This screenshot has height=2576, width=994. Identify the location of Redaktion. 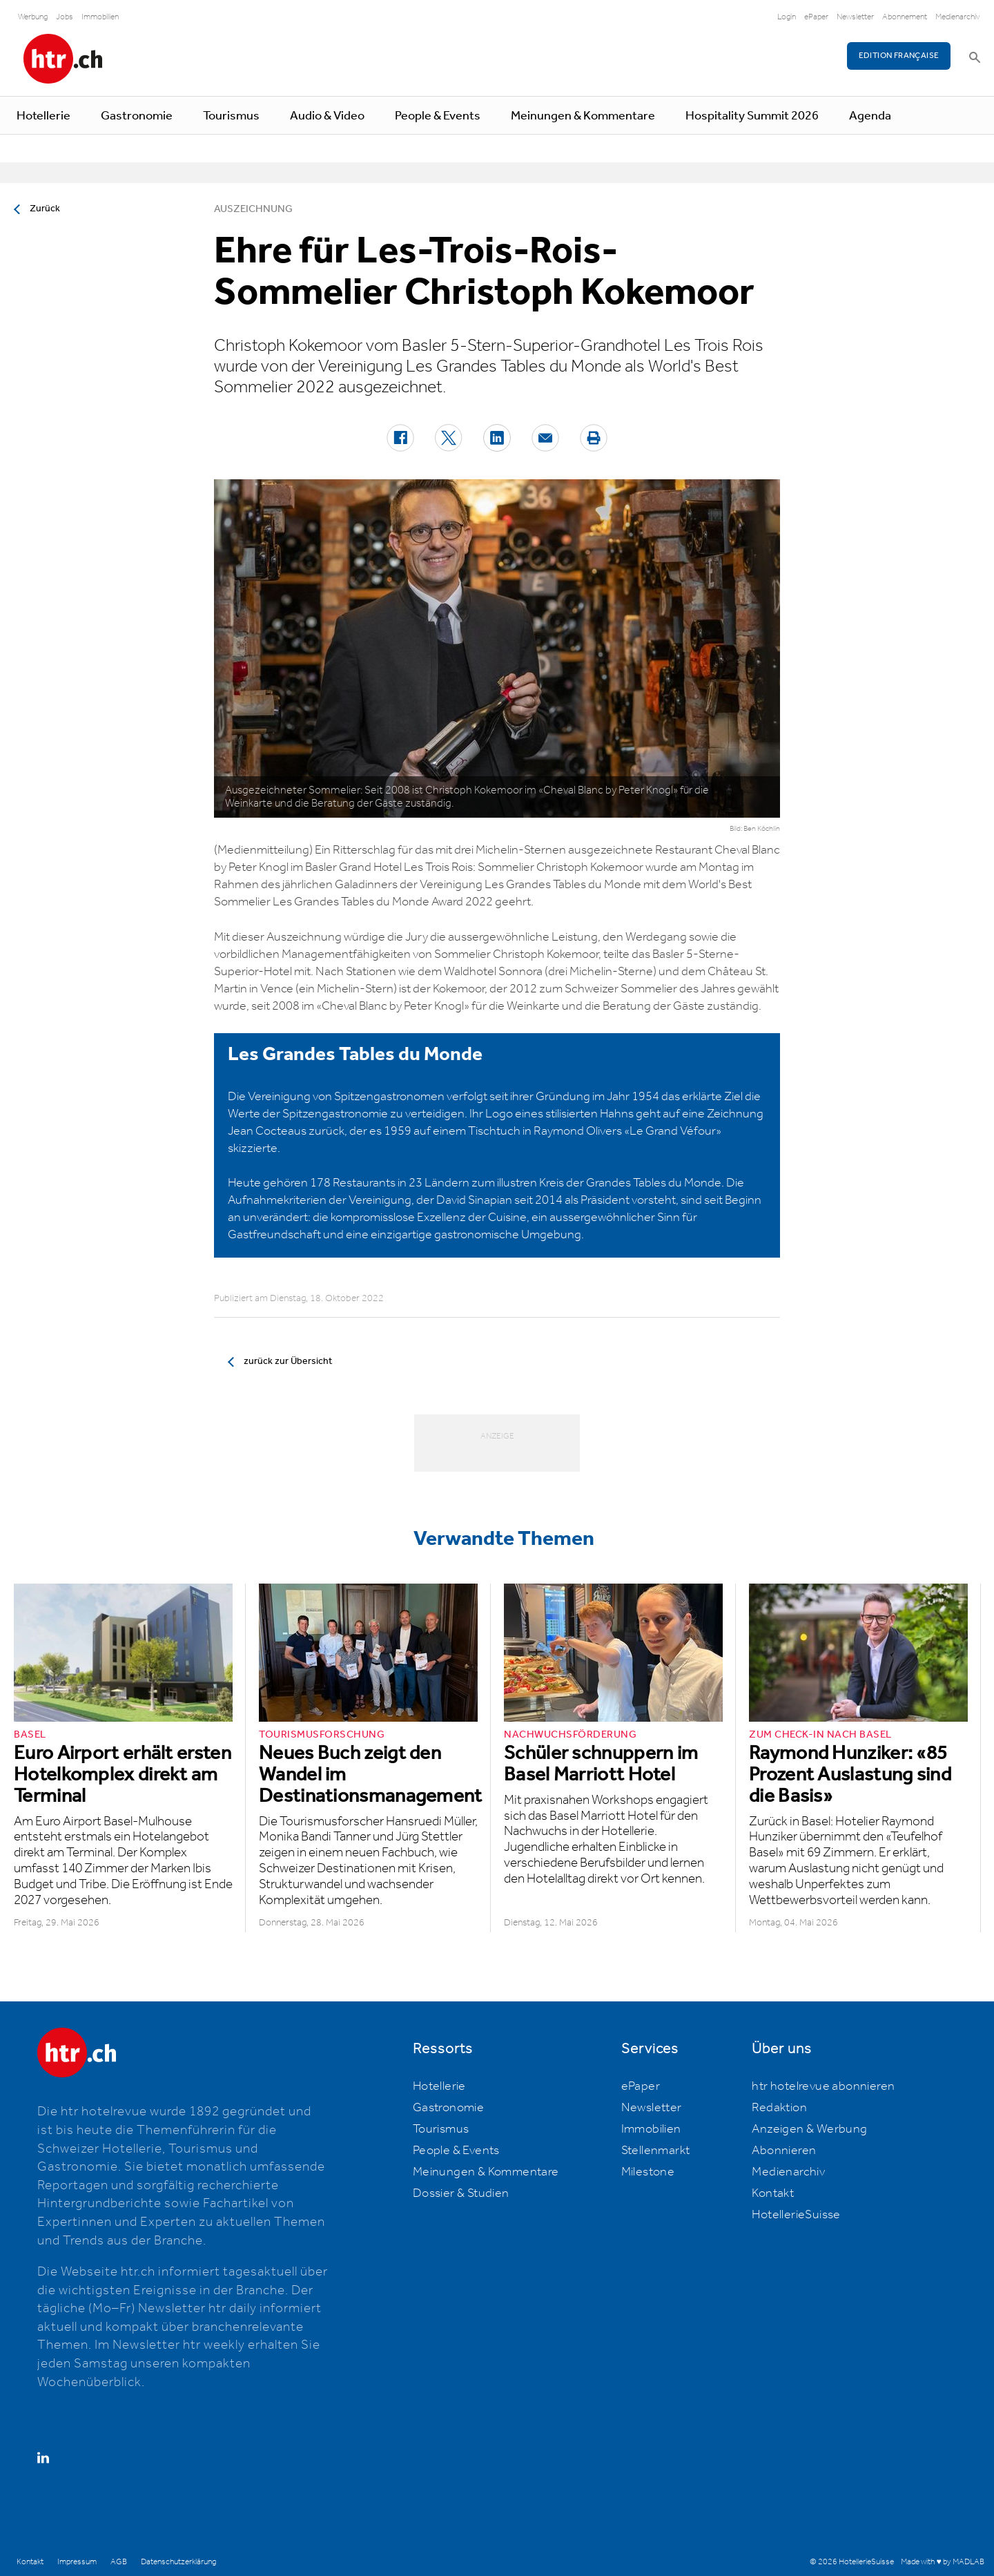
(779, 2107).